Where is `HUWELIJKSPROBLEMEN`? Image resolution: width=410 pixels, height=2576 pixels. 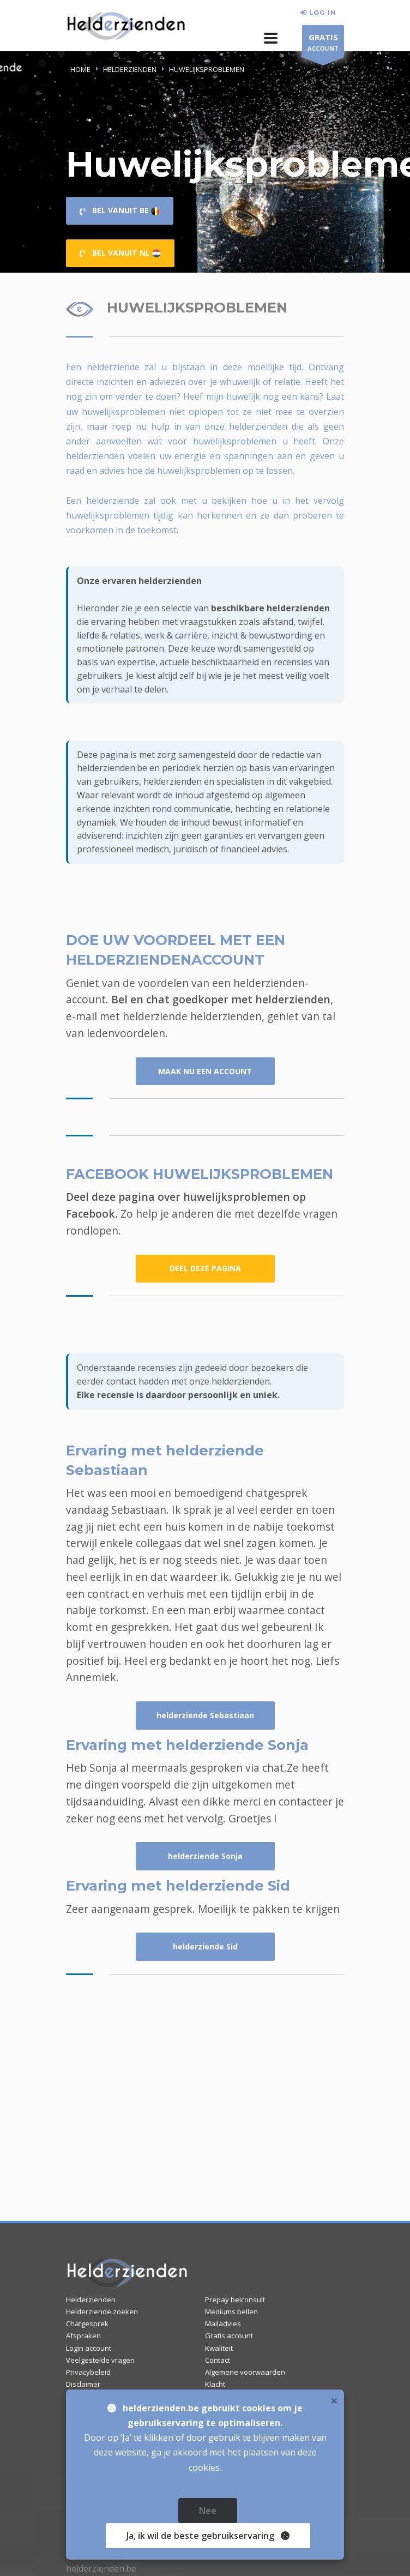 HUWELIJKSPROBLEMEN is located at coordinates (206, 69).